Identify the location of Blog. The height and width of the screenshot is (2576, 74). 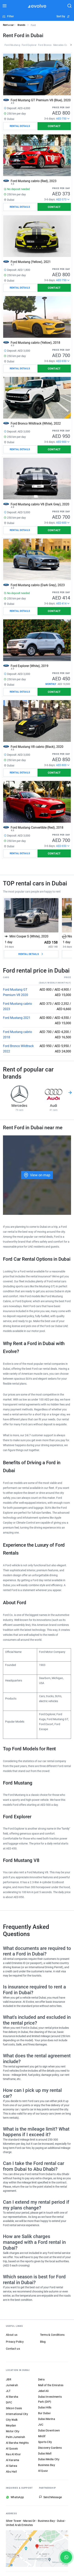
(43, 2341).